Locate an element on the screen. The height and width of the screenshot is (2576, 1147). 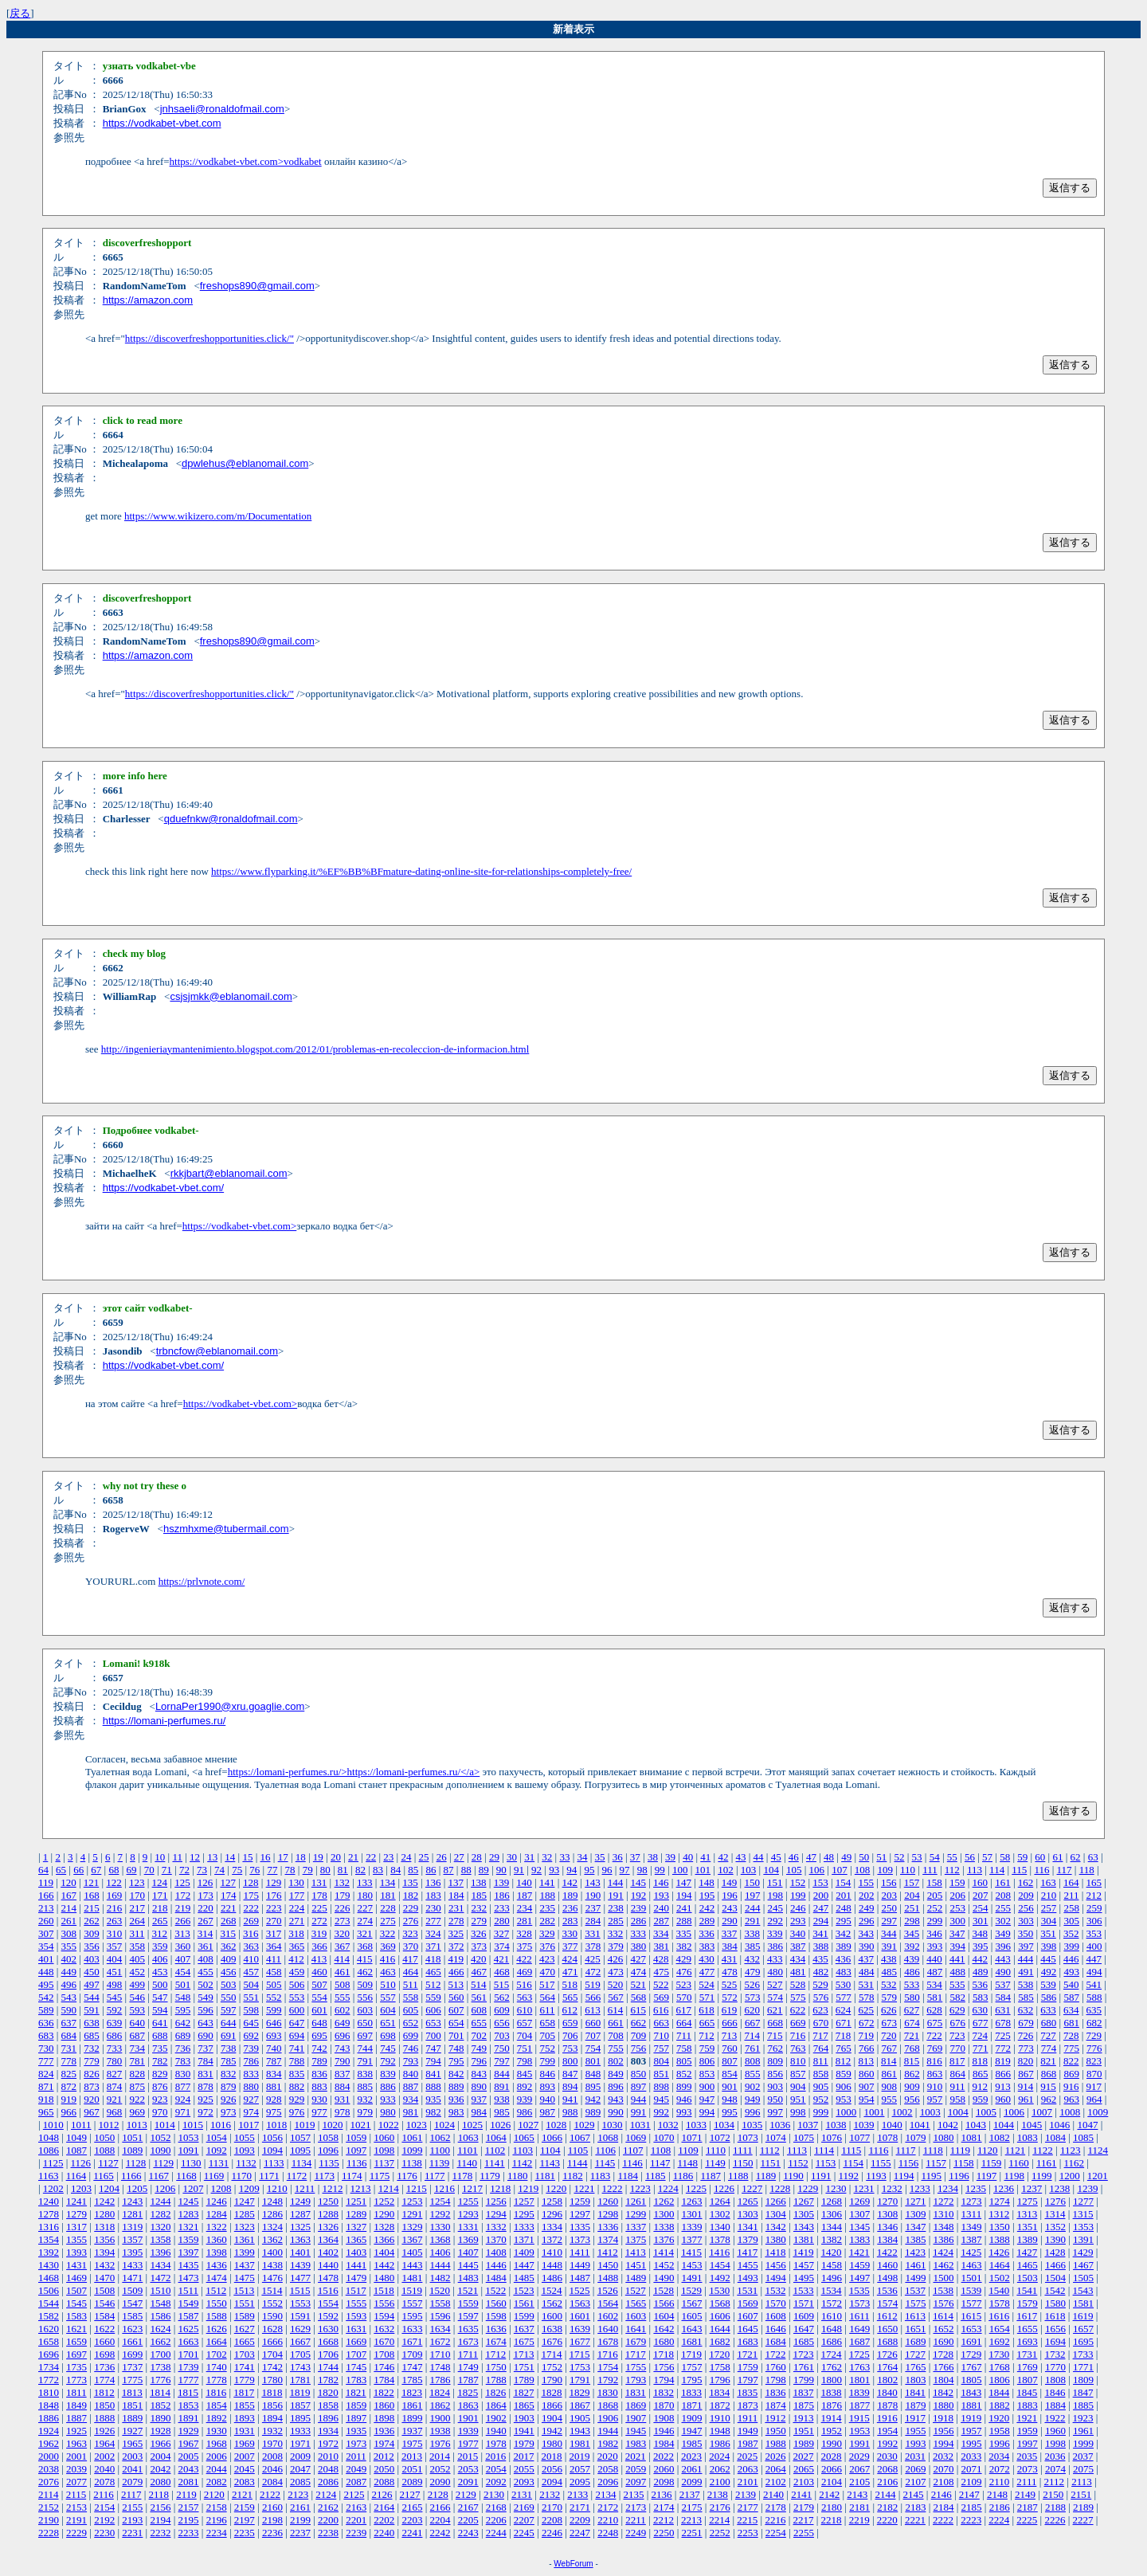
1953 is located at coordinates (859, 2431).